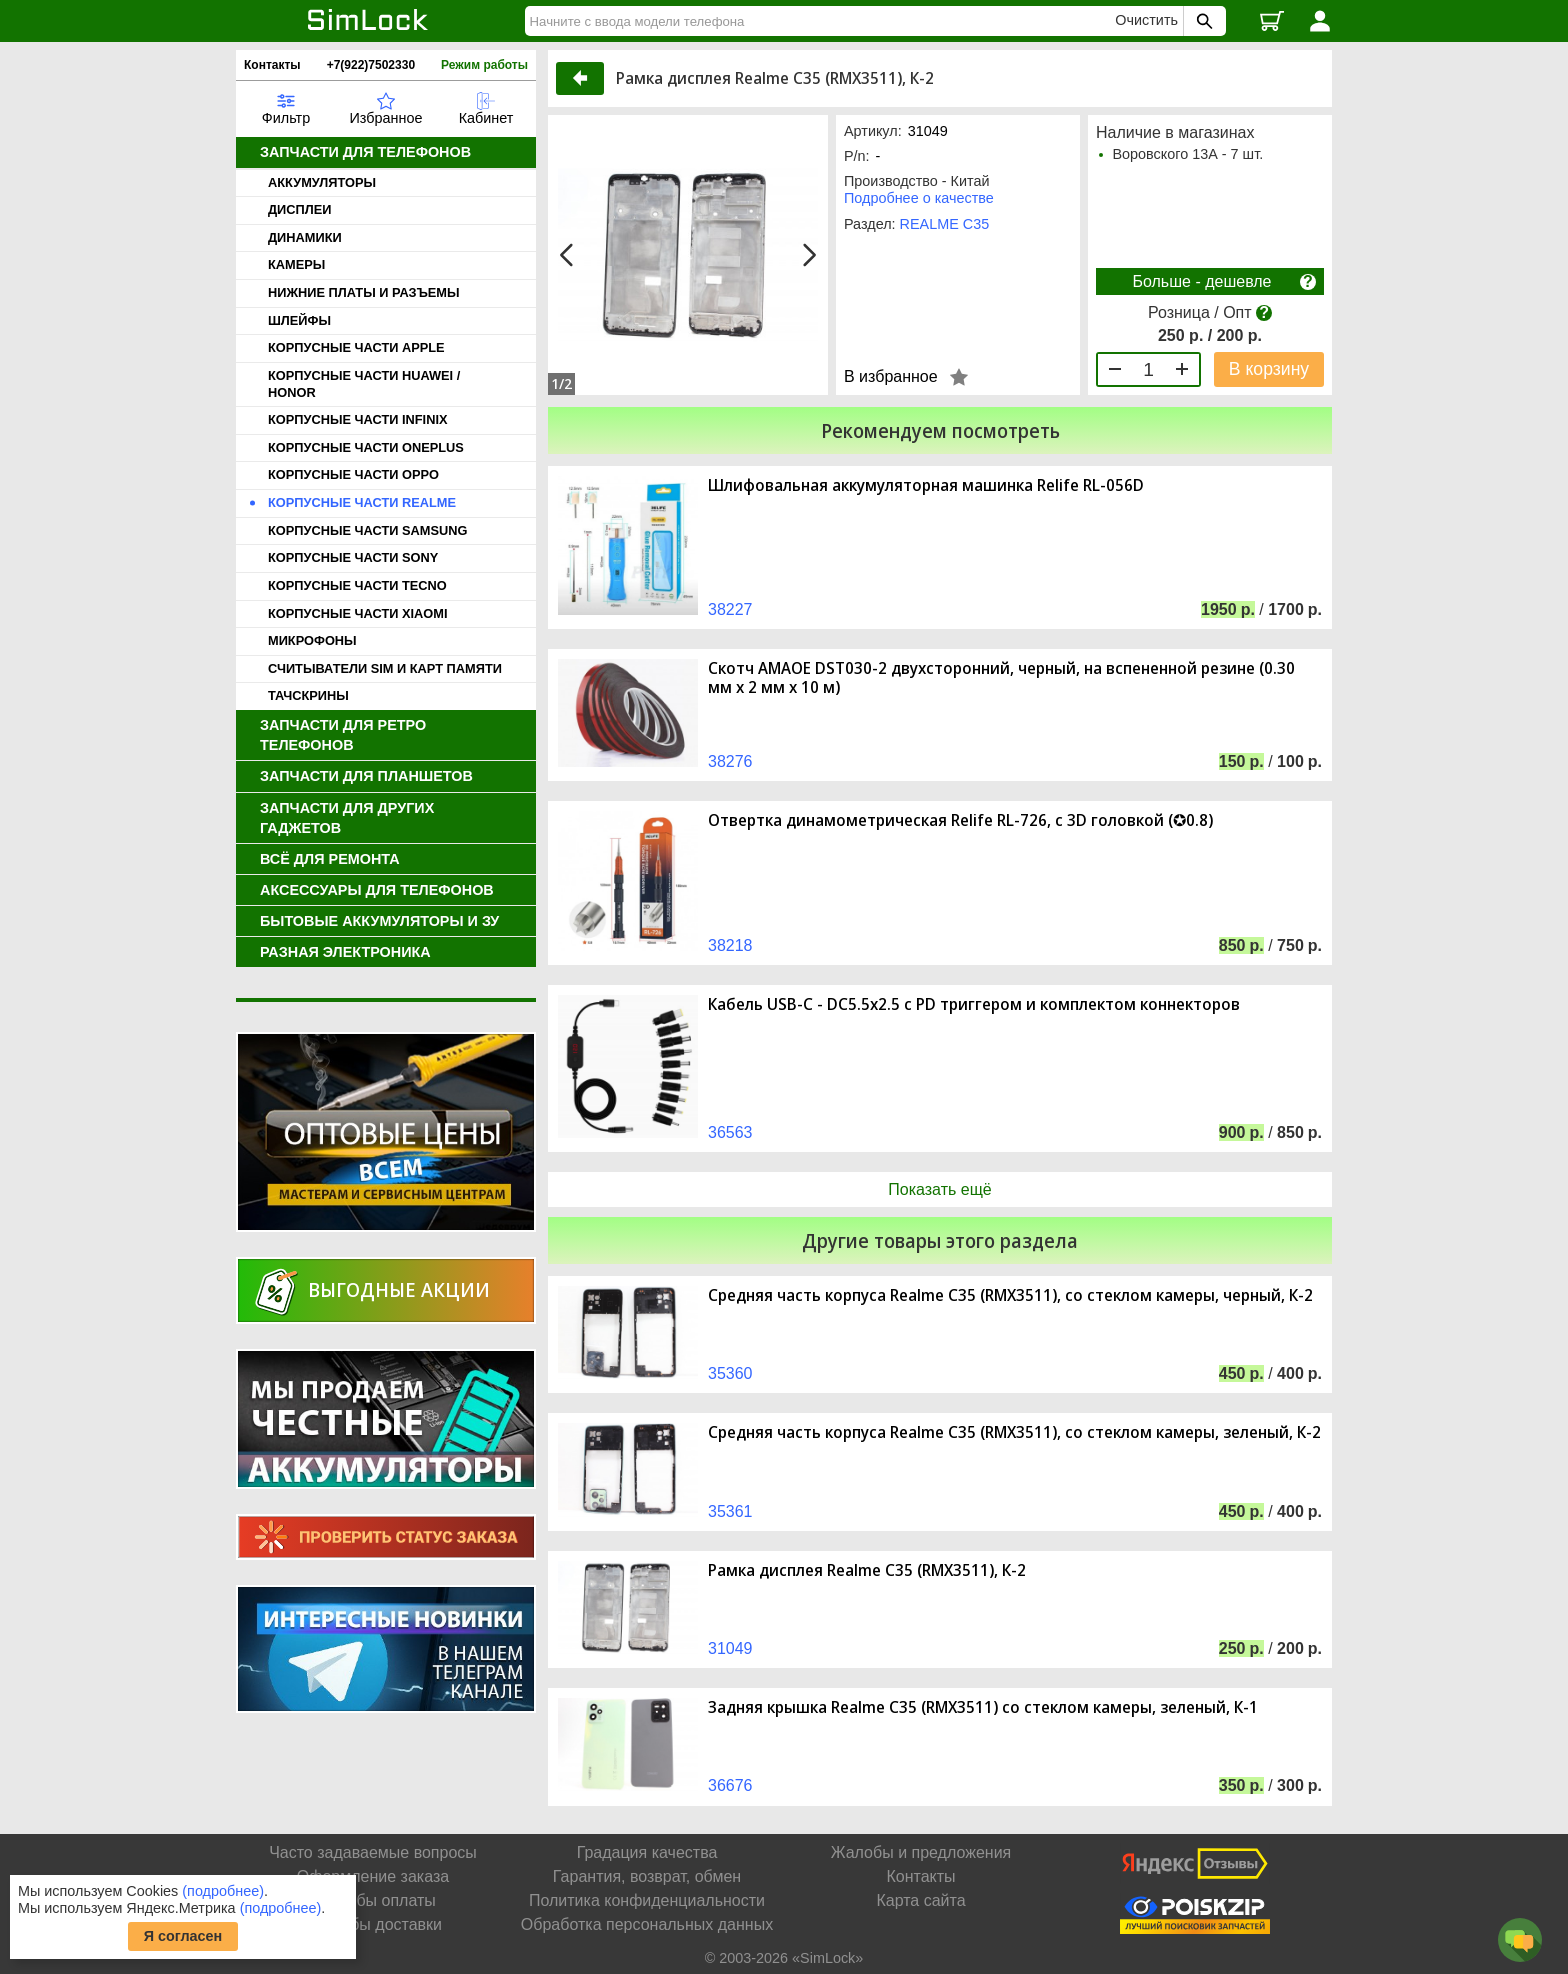 The height and width of the screenshot is (1974, 1568). Describe the element at coordinates (399, 1289) in the screenshot. I see `Выгодные акции` at that location.